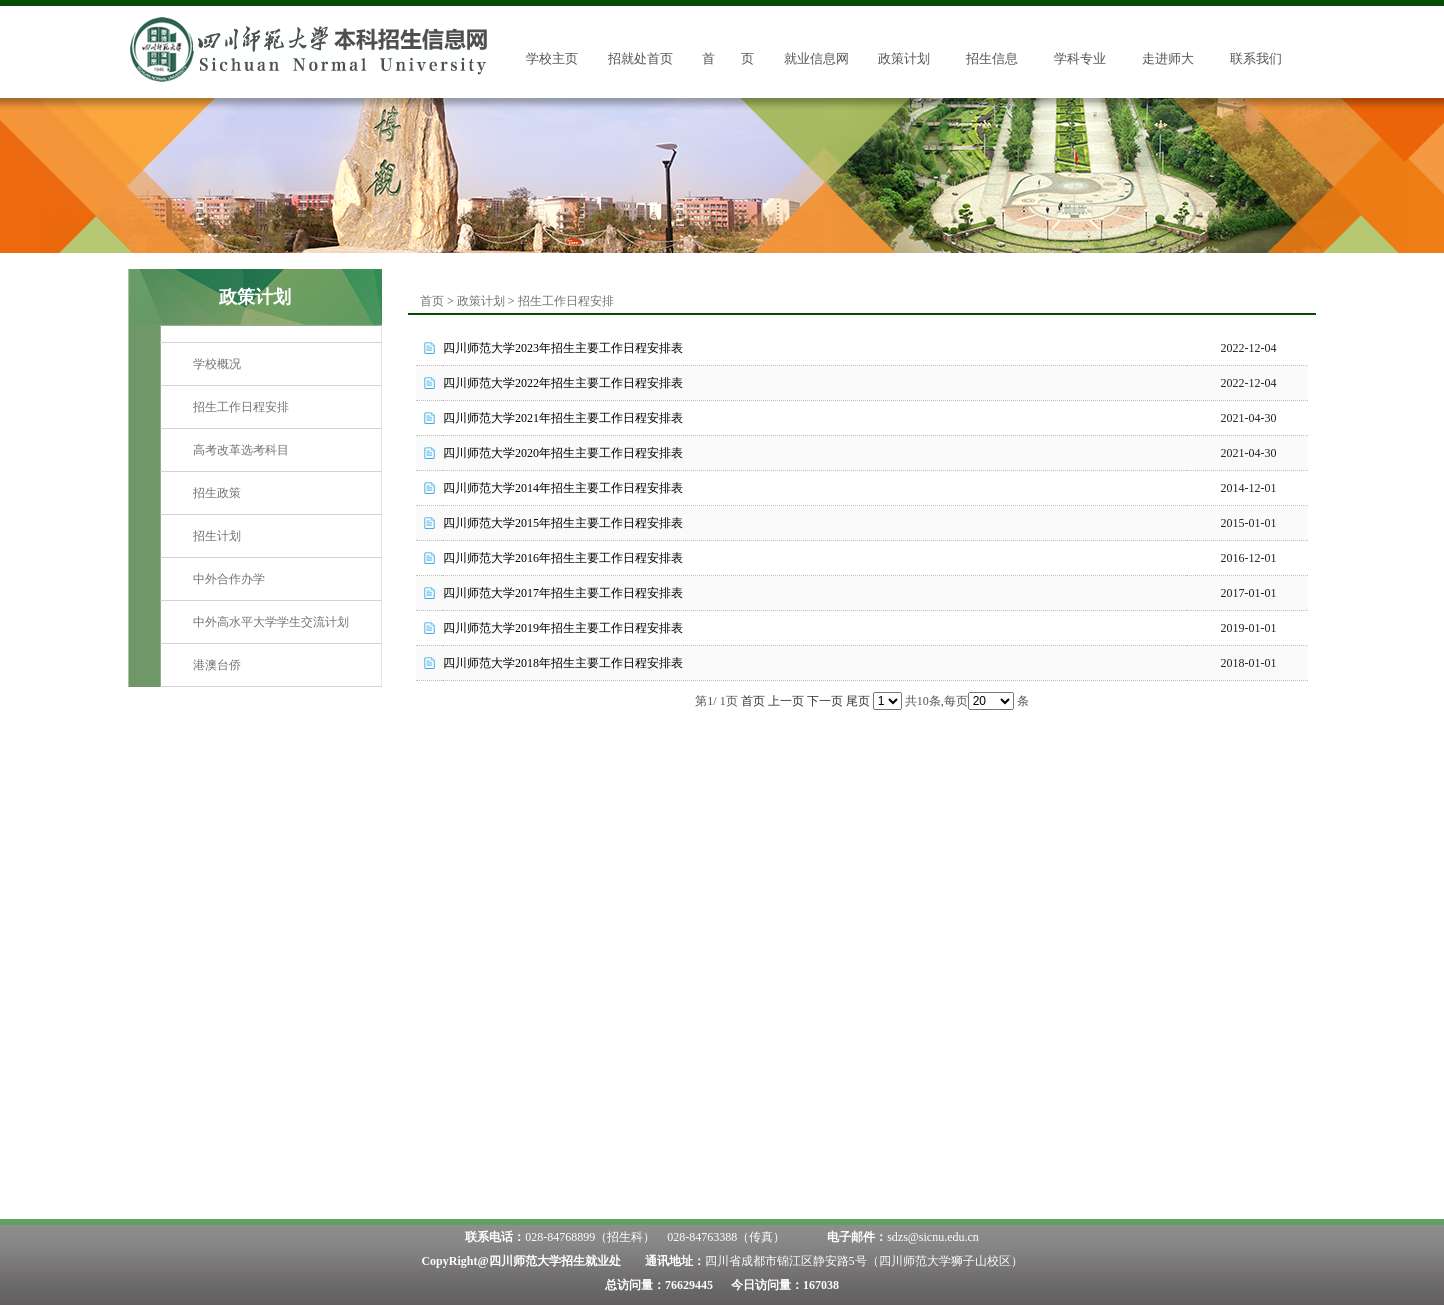 The height and width of the screenshot is (1305, 1444). Describe the element at coordinates (816, 58) in the screenshot. I see `就业信息网` at that location.